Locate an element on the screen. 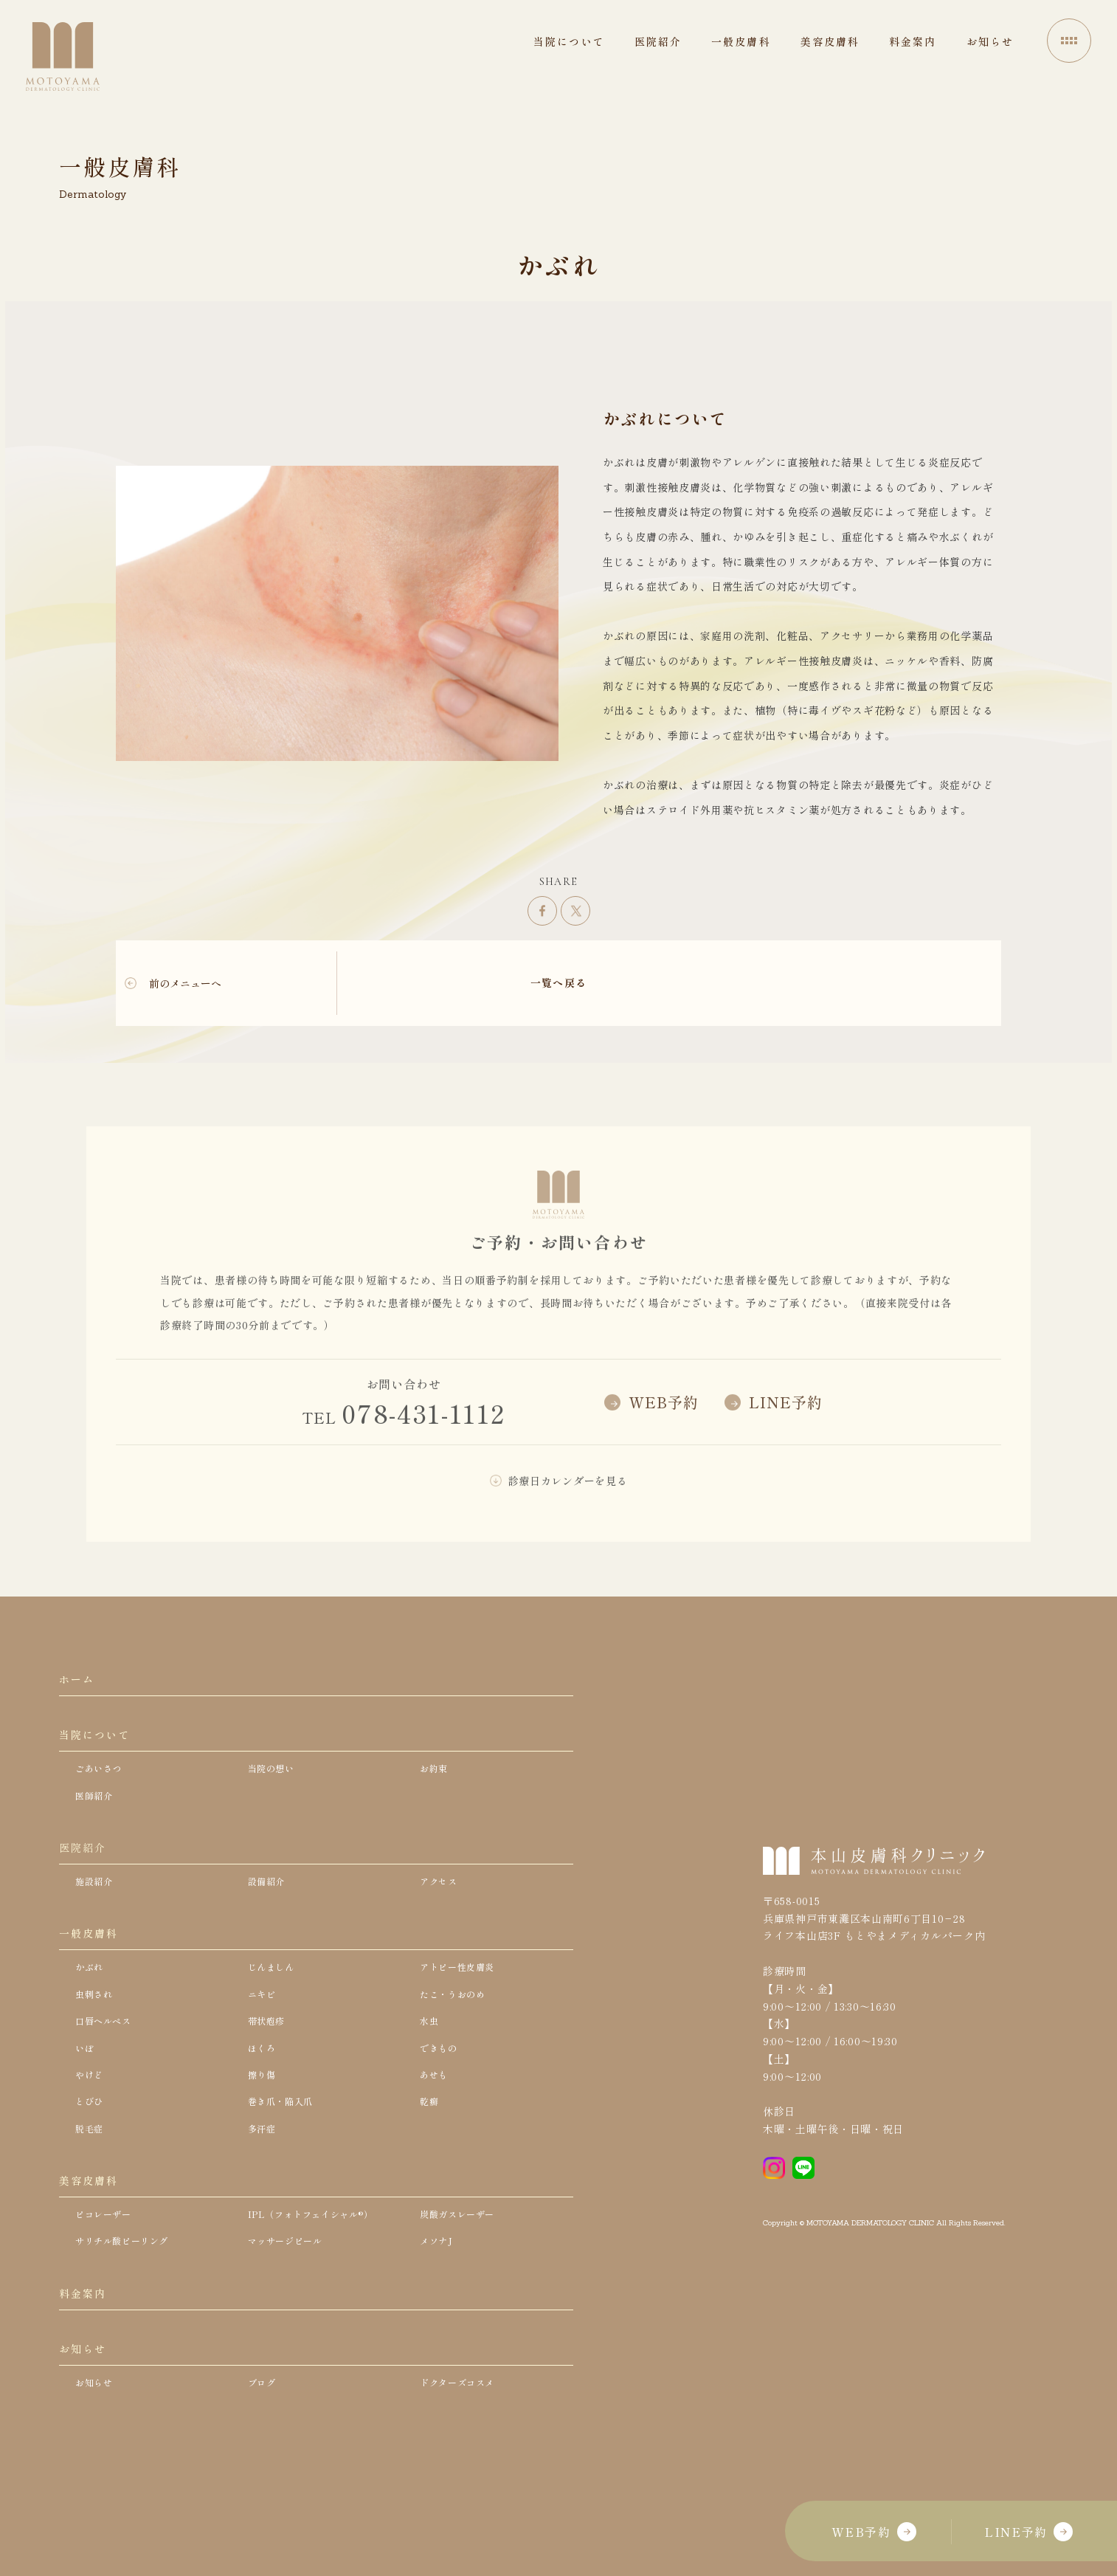 This screenshot has height=2576, width=1117. たこ・うおのめ is located at coordinates (458, 2040).